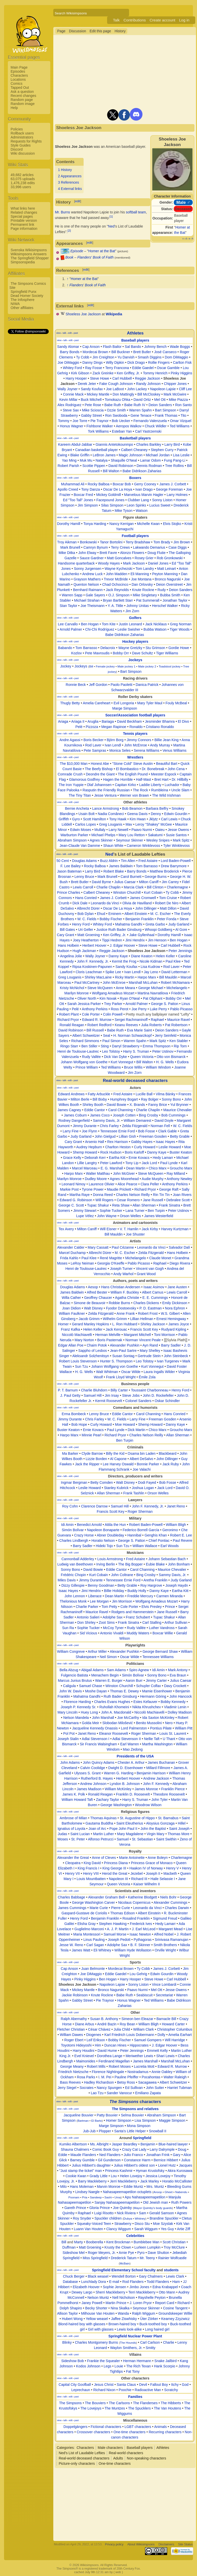 This screenshot has height=2576, width=197. I want to click on Richard Pryor, so click(68, 1020).